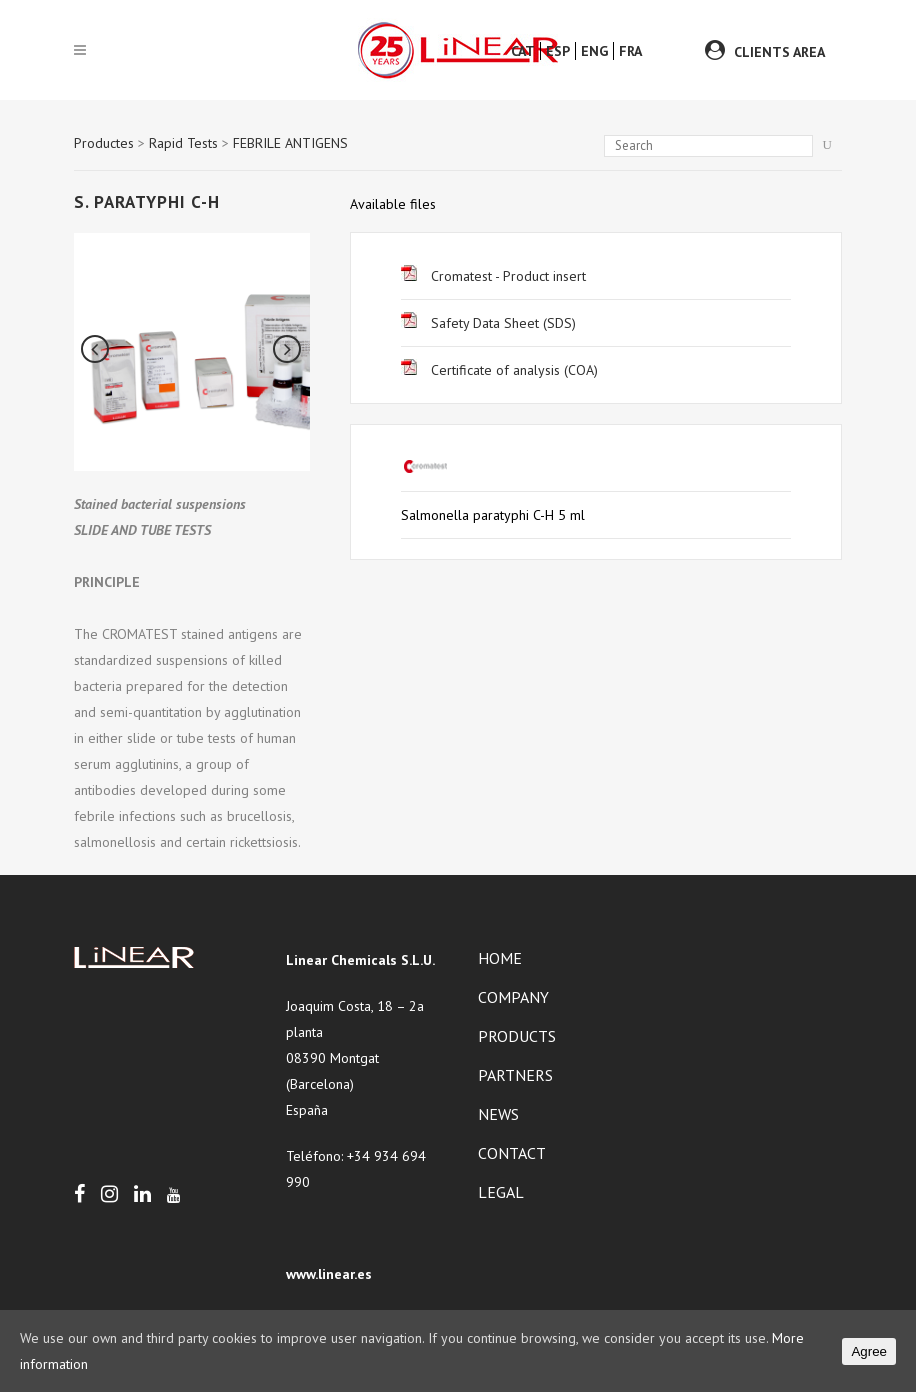 The width and height of the screenshot is (916, 1392). Describe the element at coordinates (779, 52) in the screenshot. I see `CLIENTS AREA` at that location.